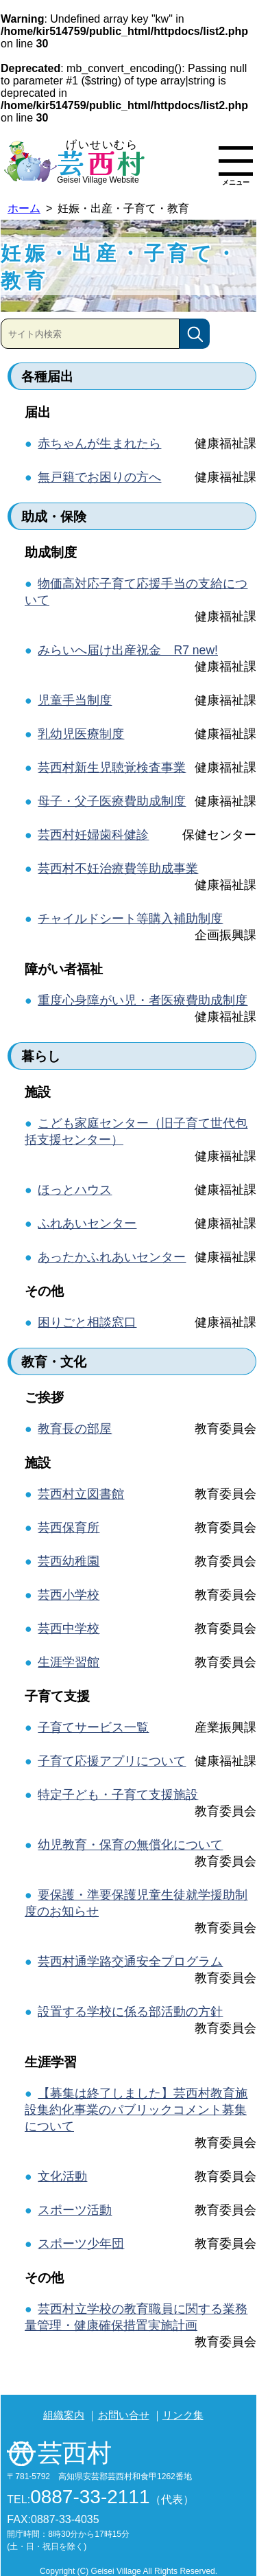 This screenshot has width=257, height=2576. What do you see at coordinates (75, 700) in the screenshot?
I see `児童手当制度` at bounding box center [75, 700].